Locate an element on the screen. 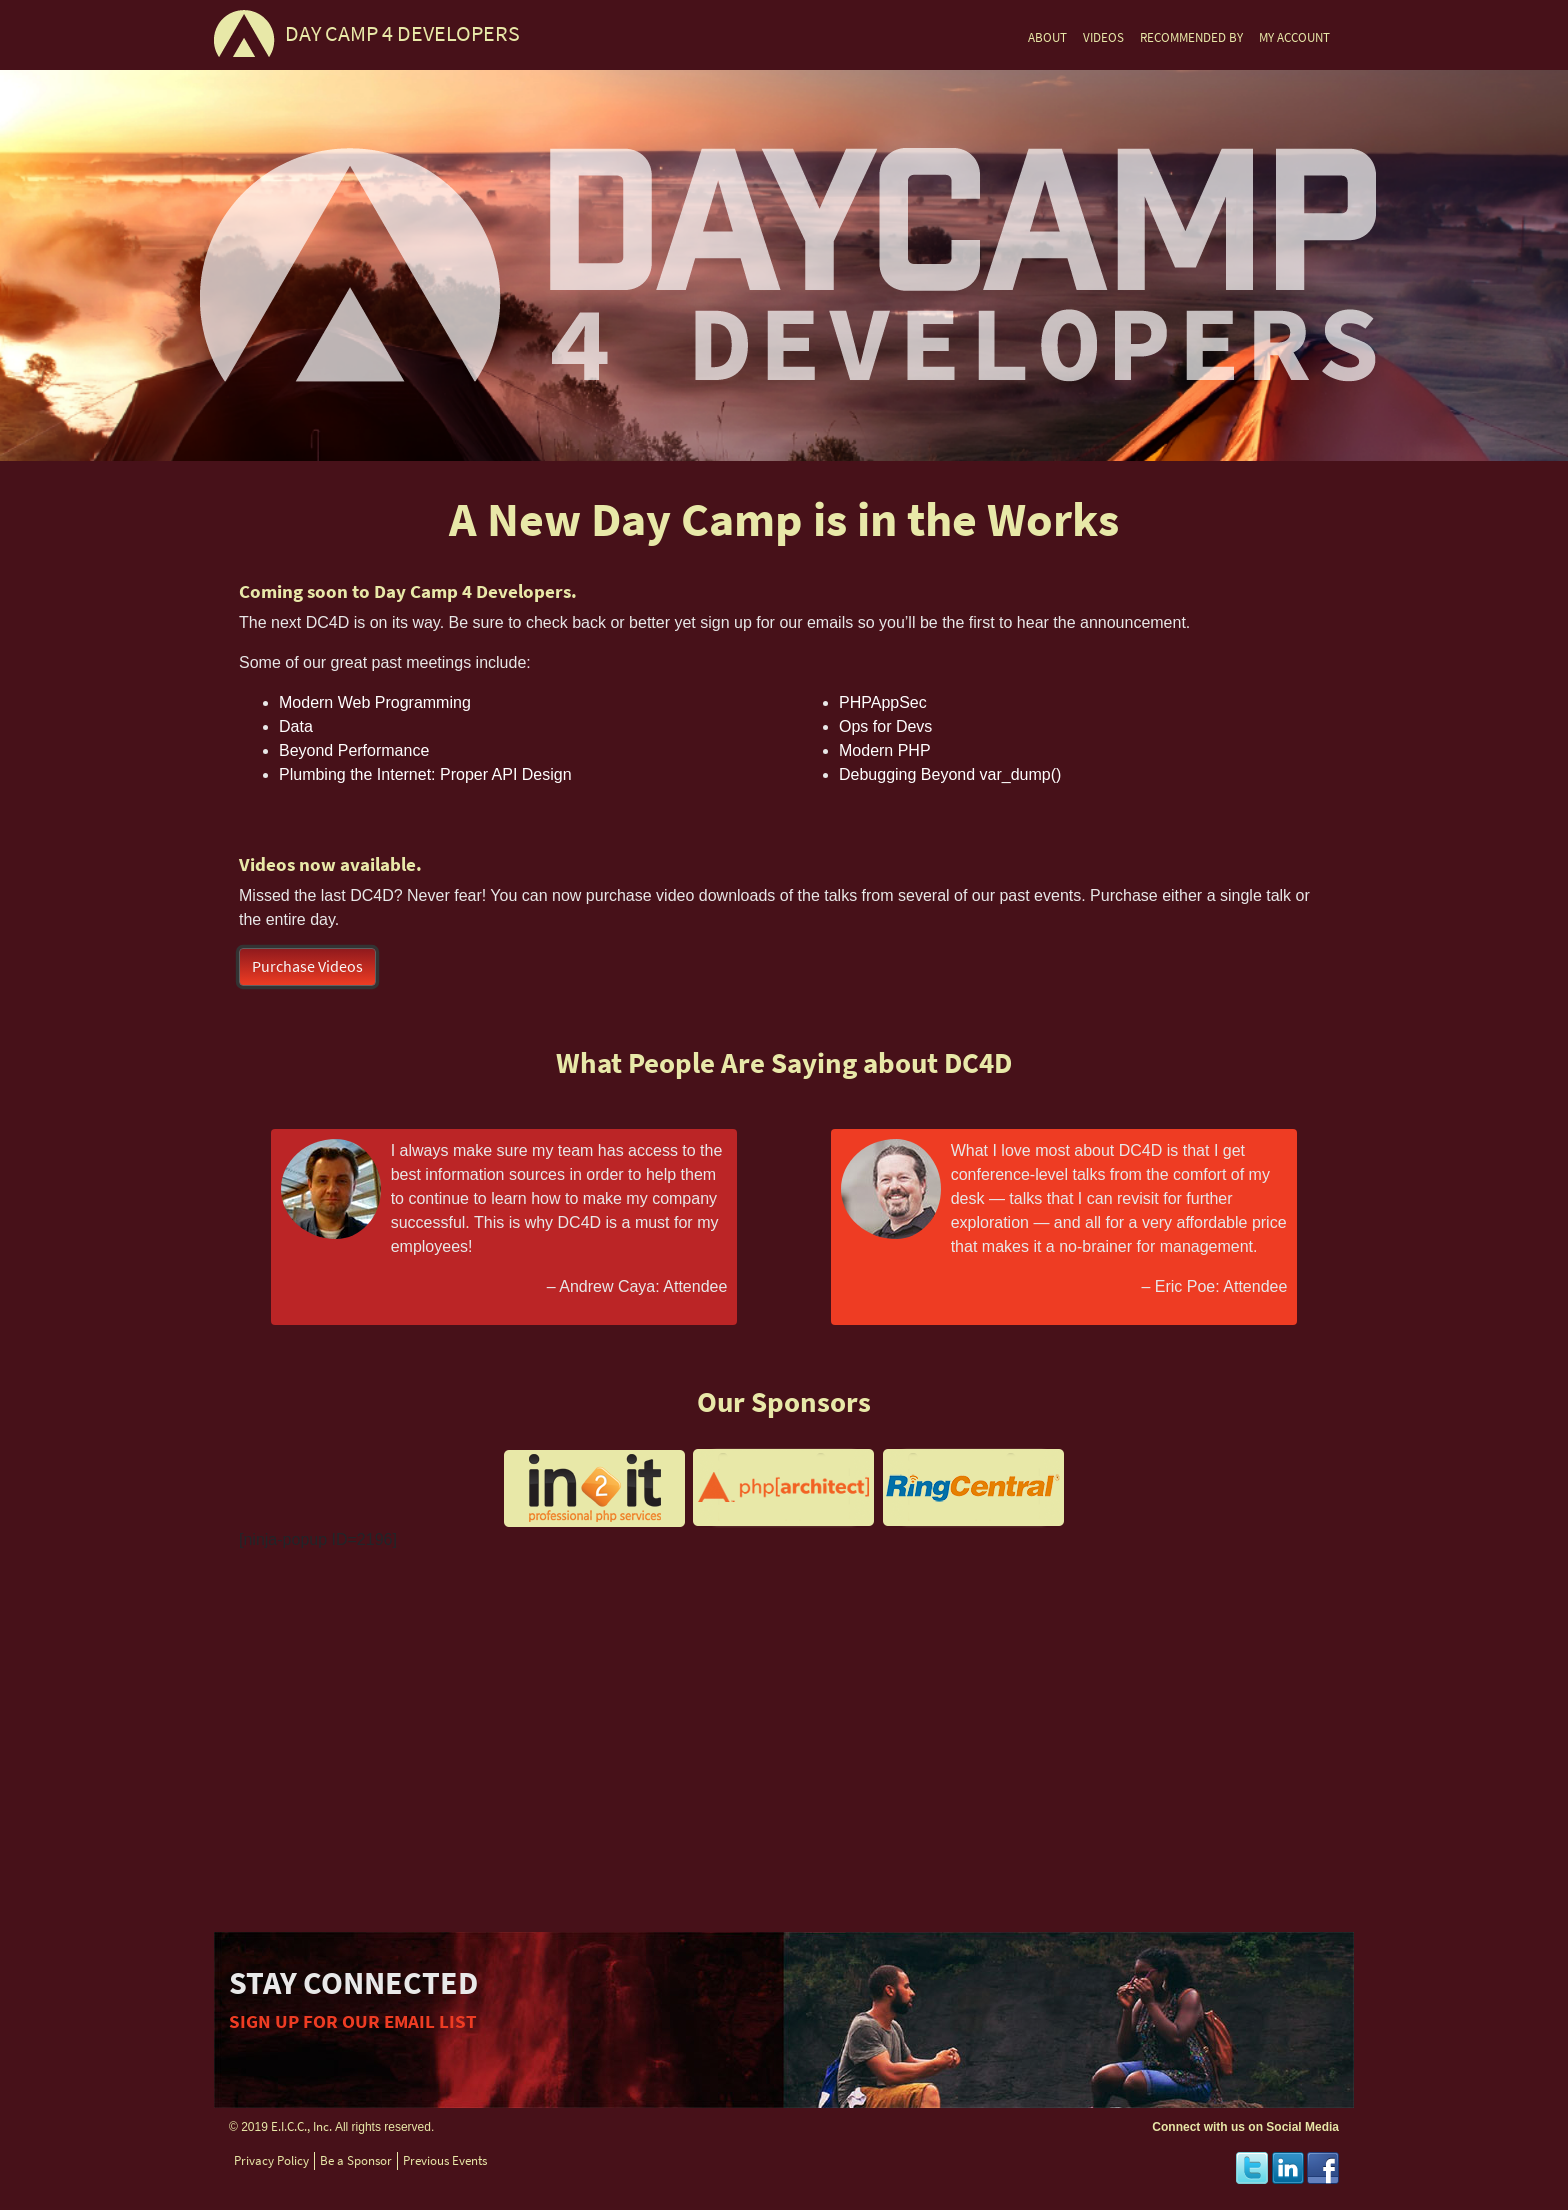 Image resolution: width=1568 pixels, height=2210 pixels. Plumbing the Internet: Proper API Design is located at coordinates (425, 774).